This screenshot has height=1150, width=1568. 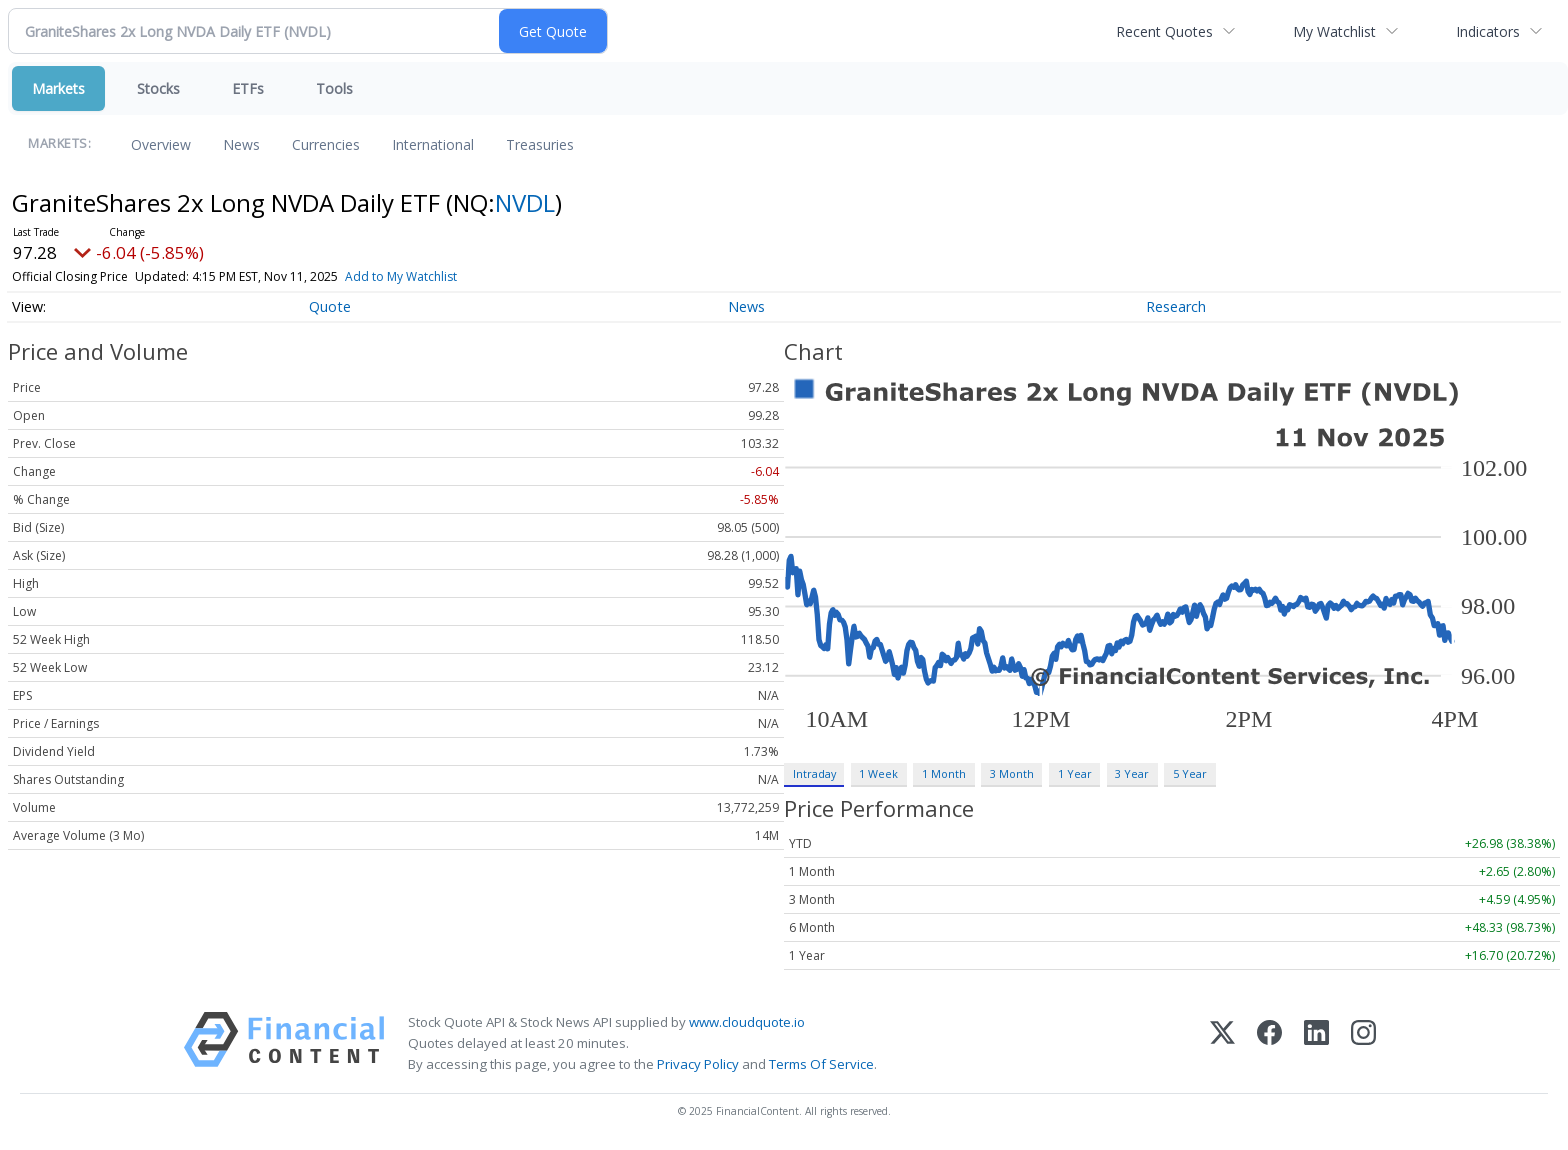 What do you see at coordinates (747, 1022) in the screenshot?
I see `www.cloudquote.io` at bounding box center [747, 1022].